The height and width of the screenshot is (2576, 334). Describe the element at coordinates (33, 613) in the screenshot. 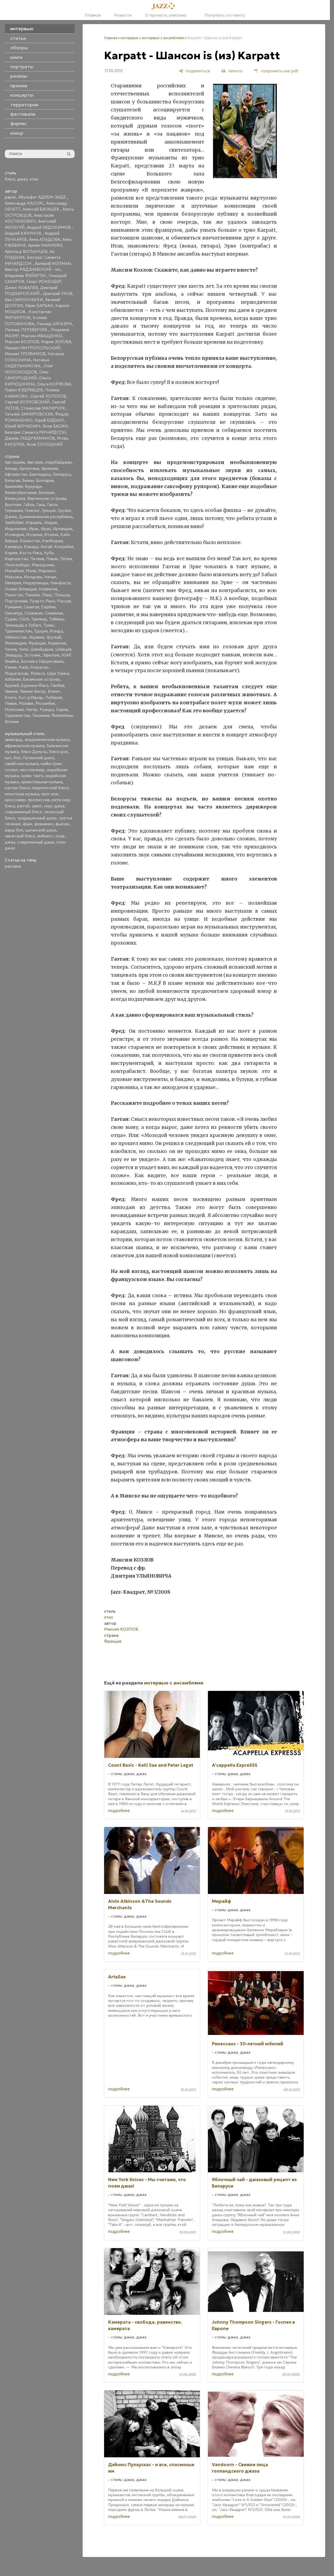

I see `Словакия` at that location.